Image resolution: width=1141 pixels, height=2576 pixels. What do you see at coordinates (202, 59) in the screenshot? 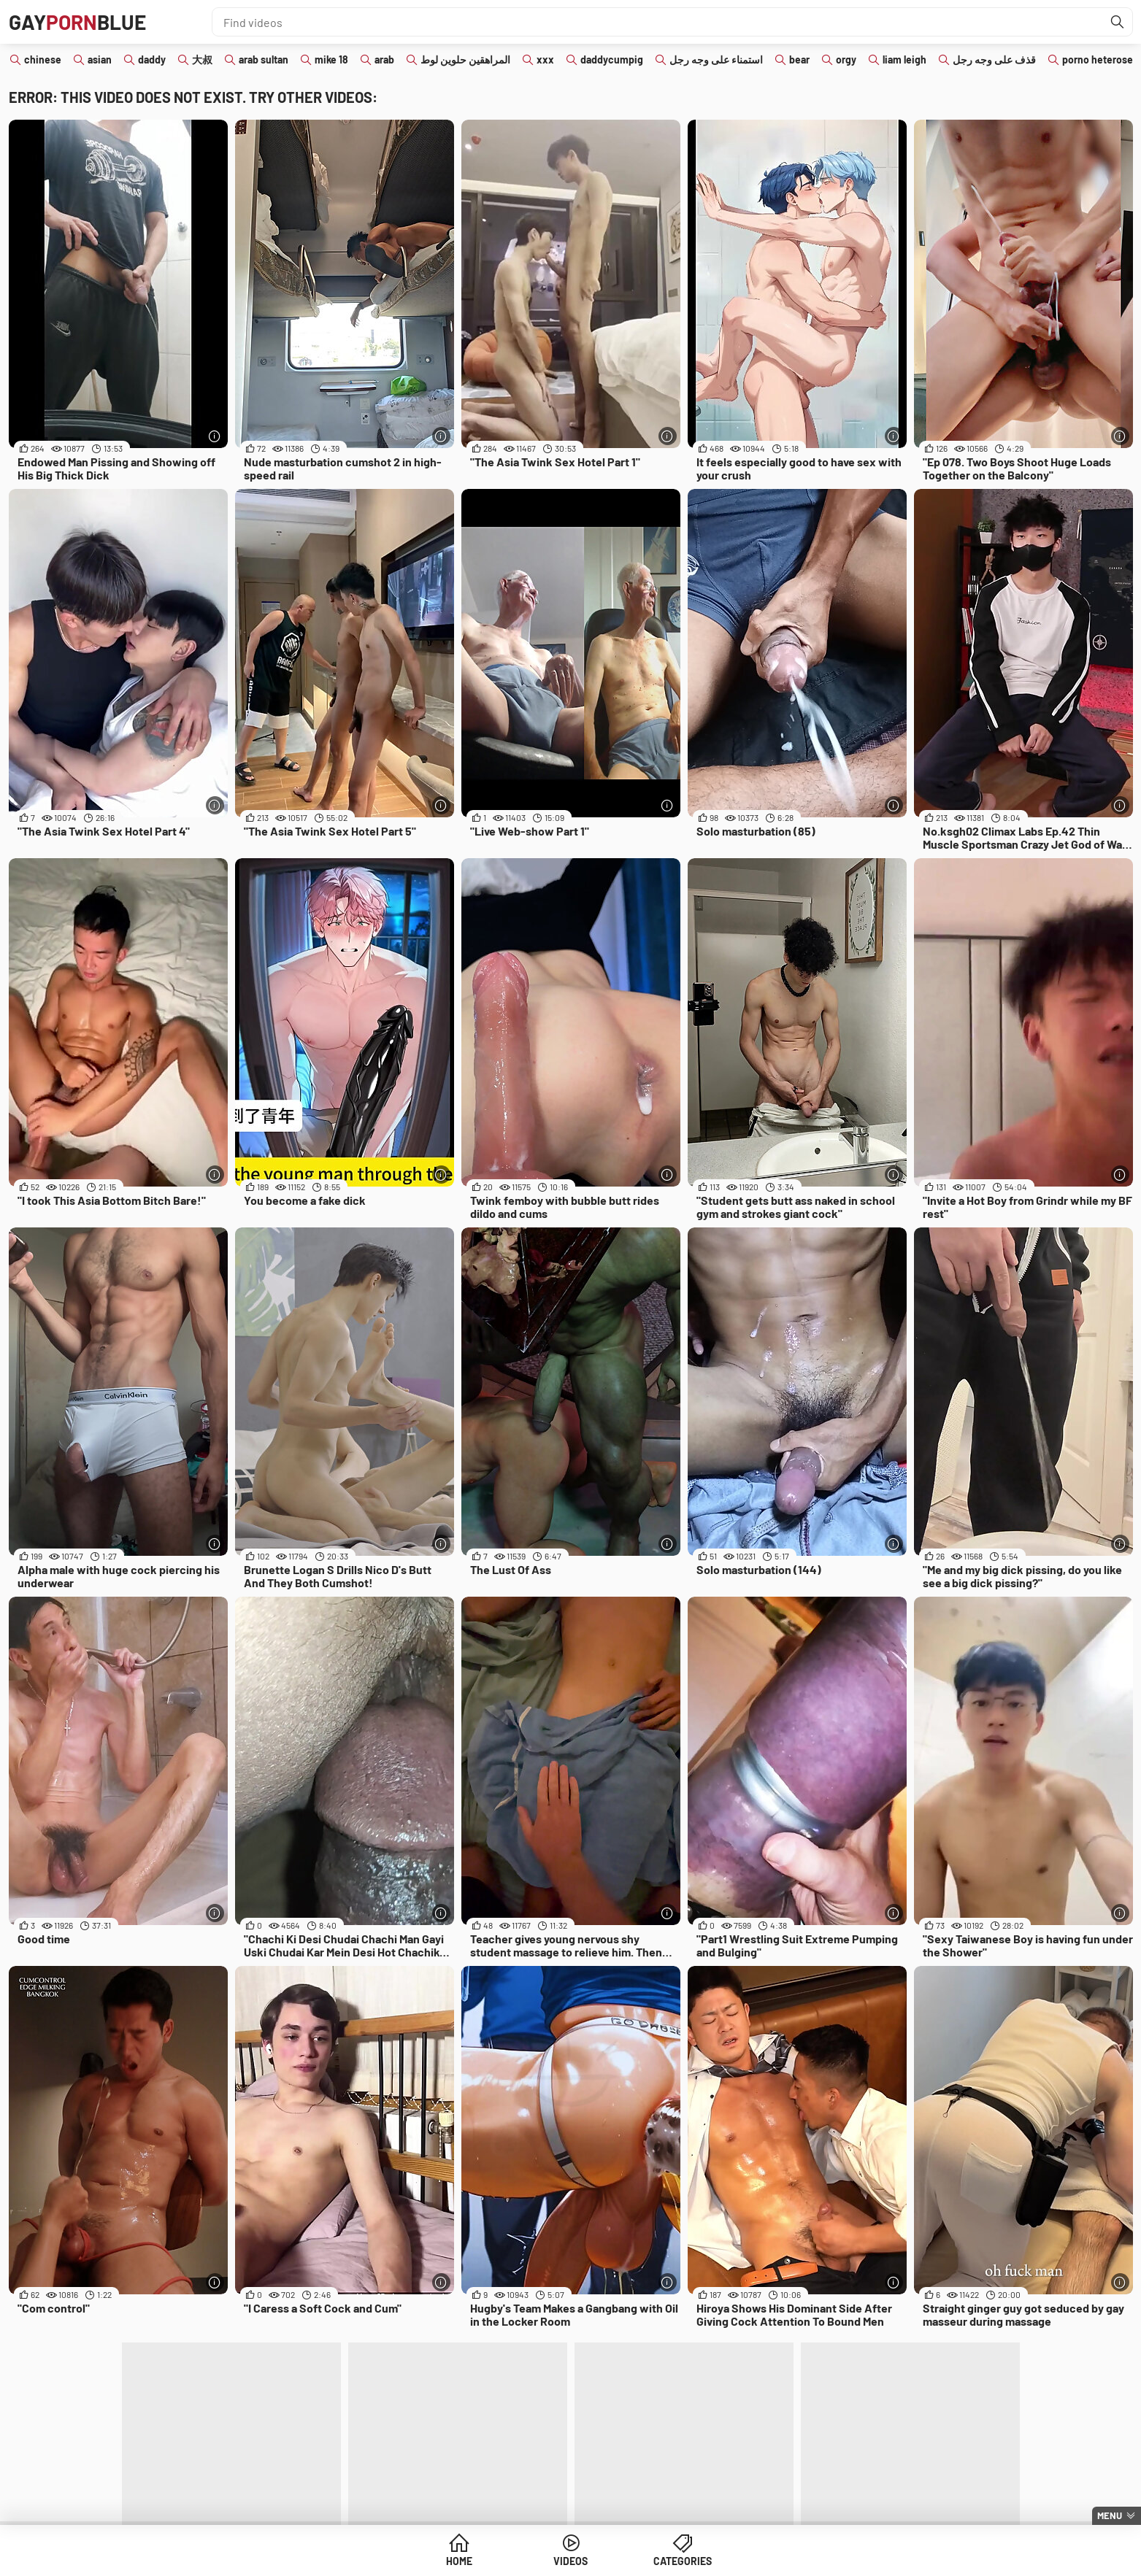
I see `大叔` at bounding box center [202, 59].